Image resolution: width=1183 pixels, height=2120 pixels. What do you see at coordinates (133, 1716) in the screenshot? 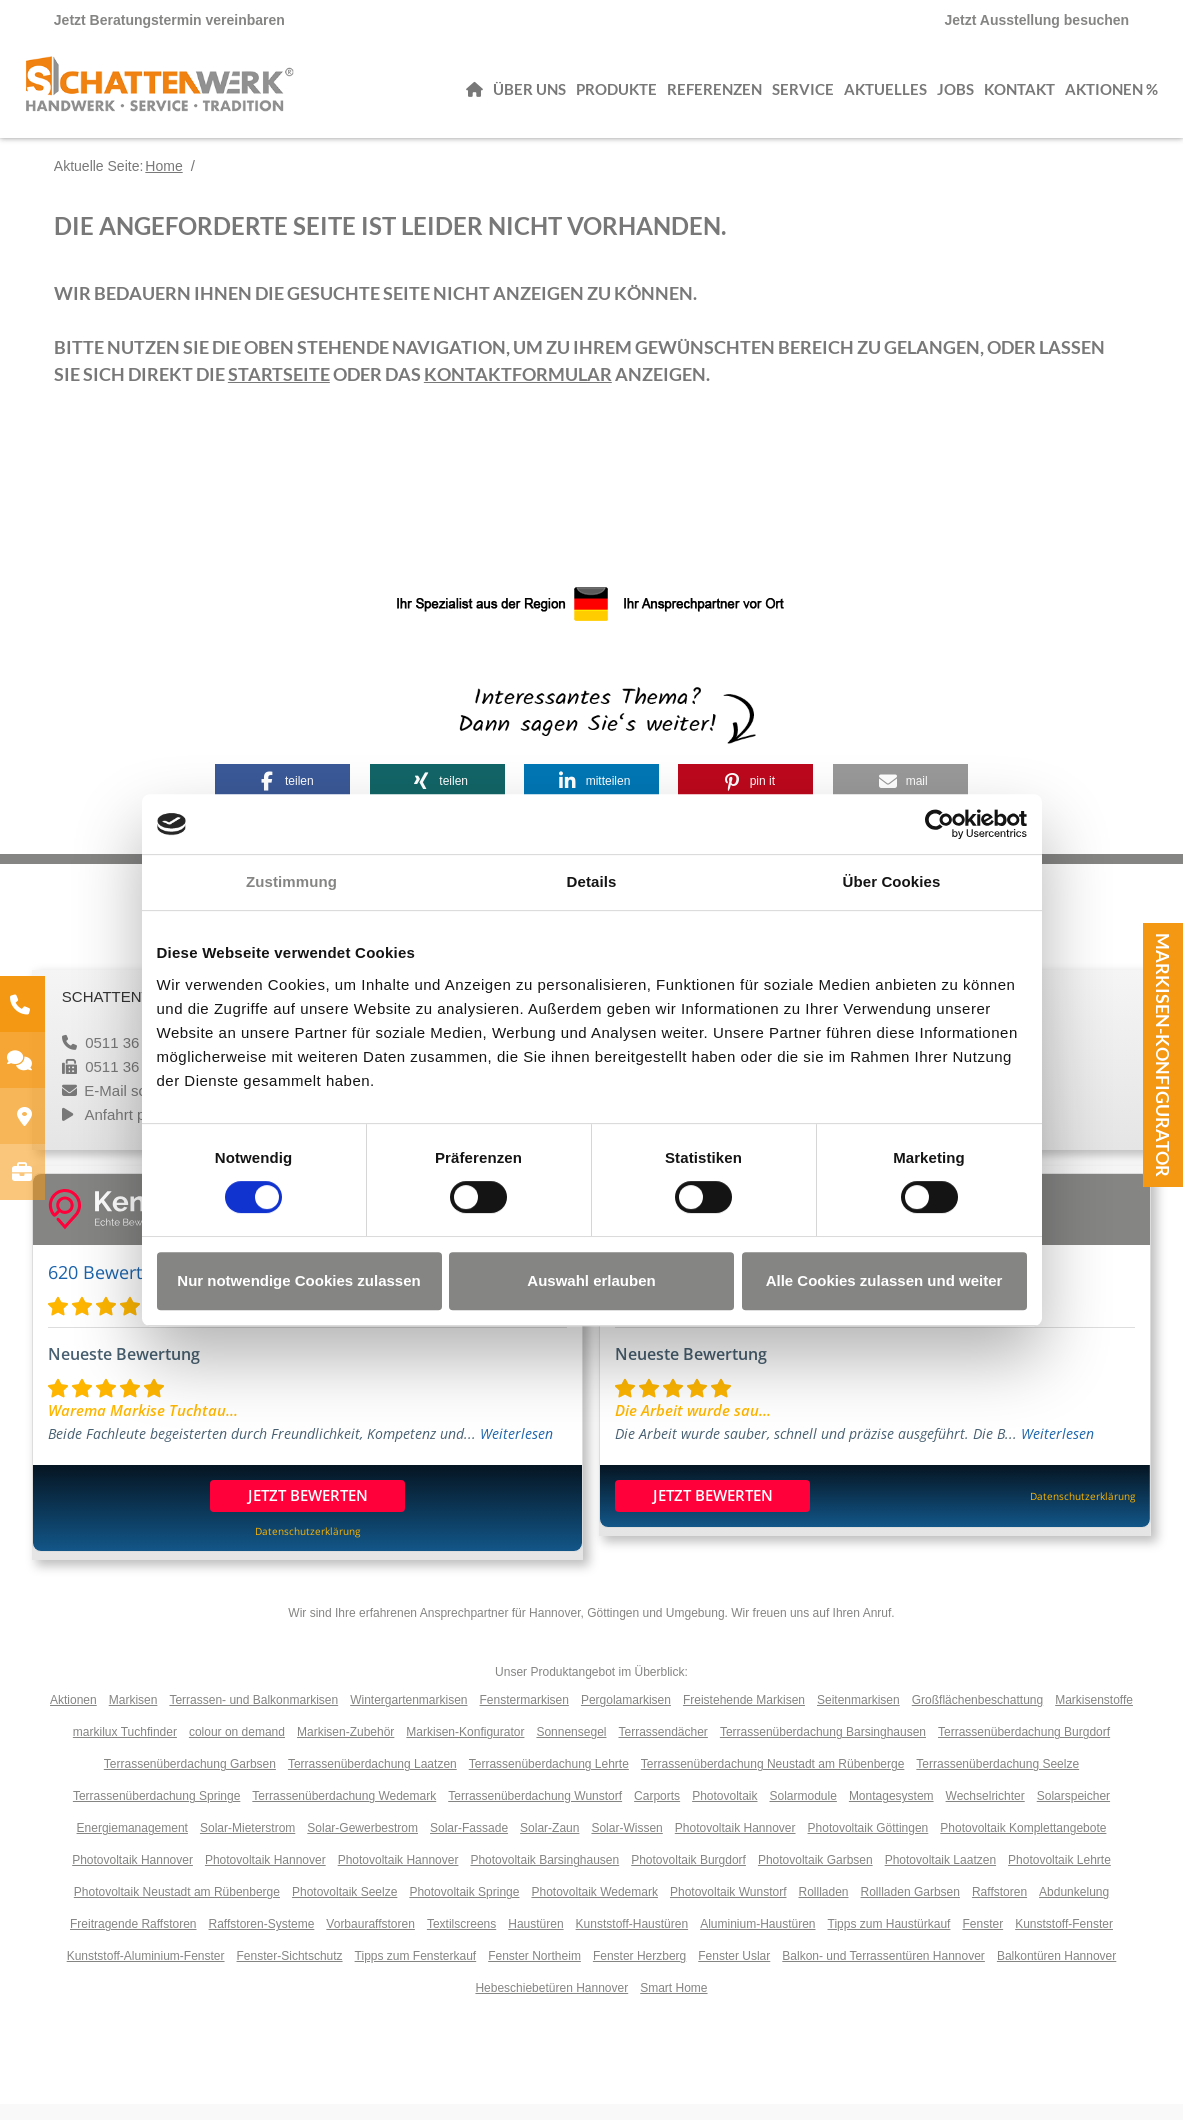
I see `Markisen` at bounding box center [133, 1716].